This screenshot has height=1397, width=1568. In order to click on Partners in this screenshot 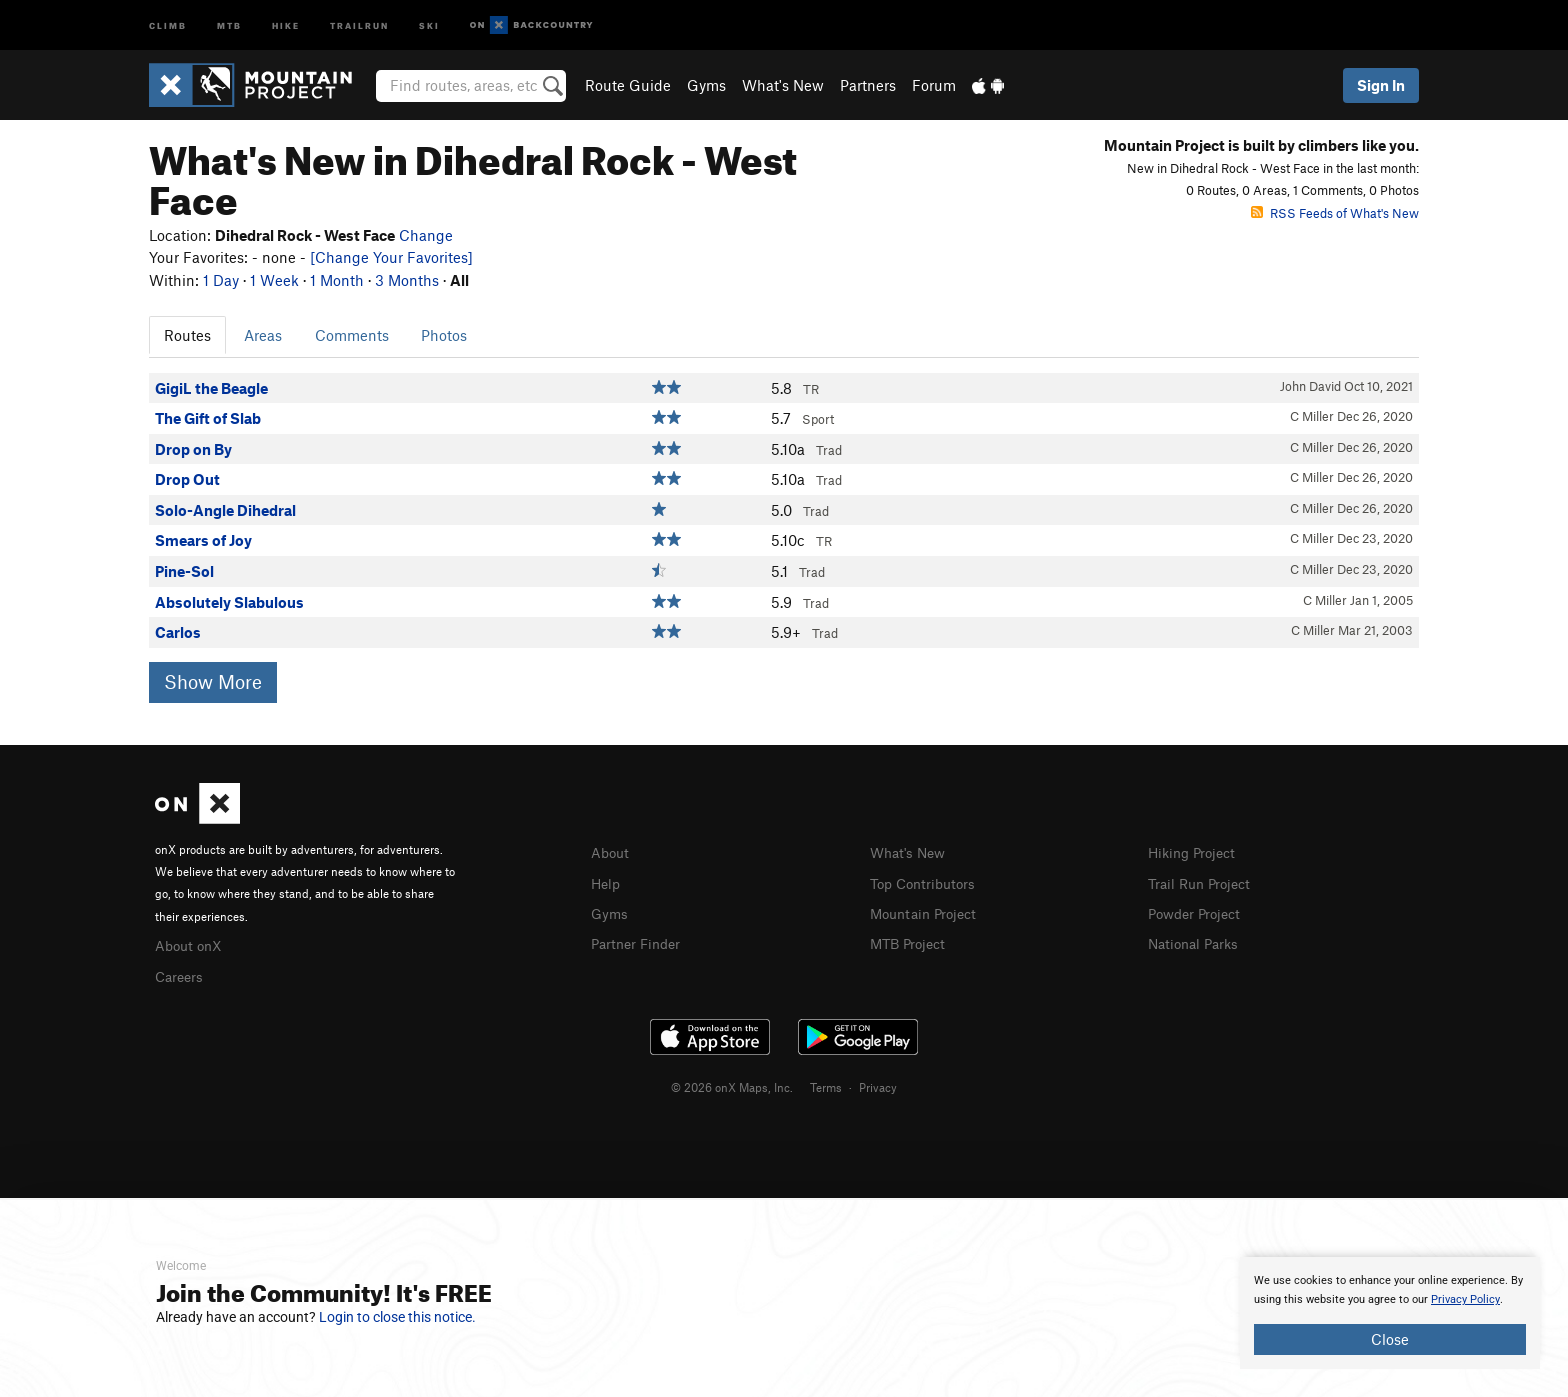, I will do `click(868, 85)`.